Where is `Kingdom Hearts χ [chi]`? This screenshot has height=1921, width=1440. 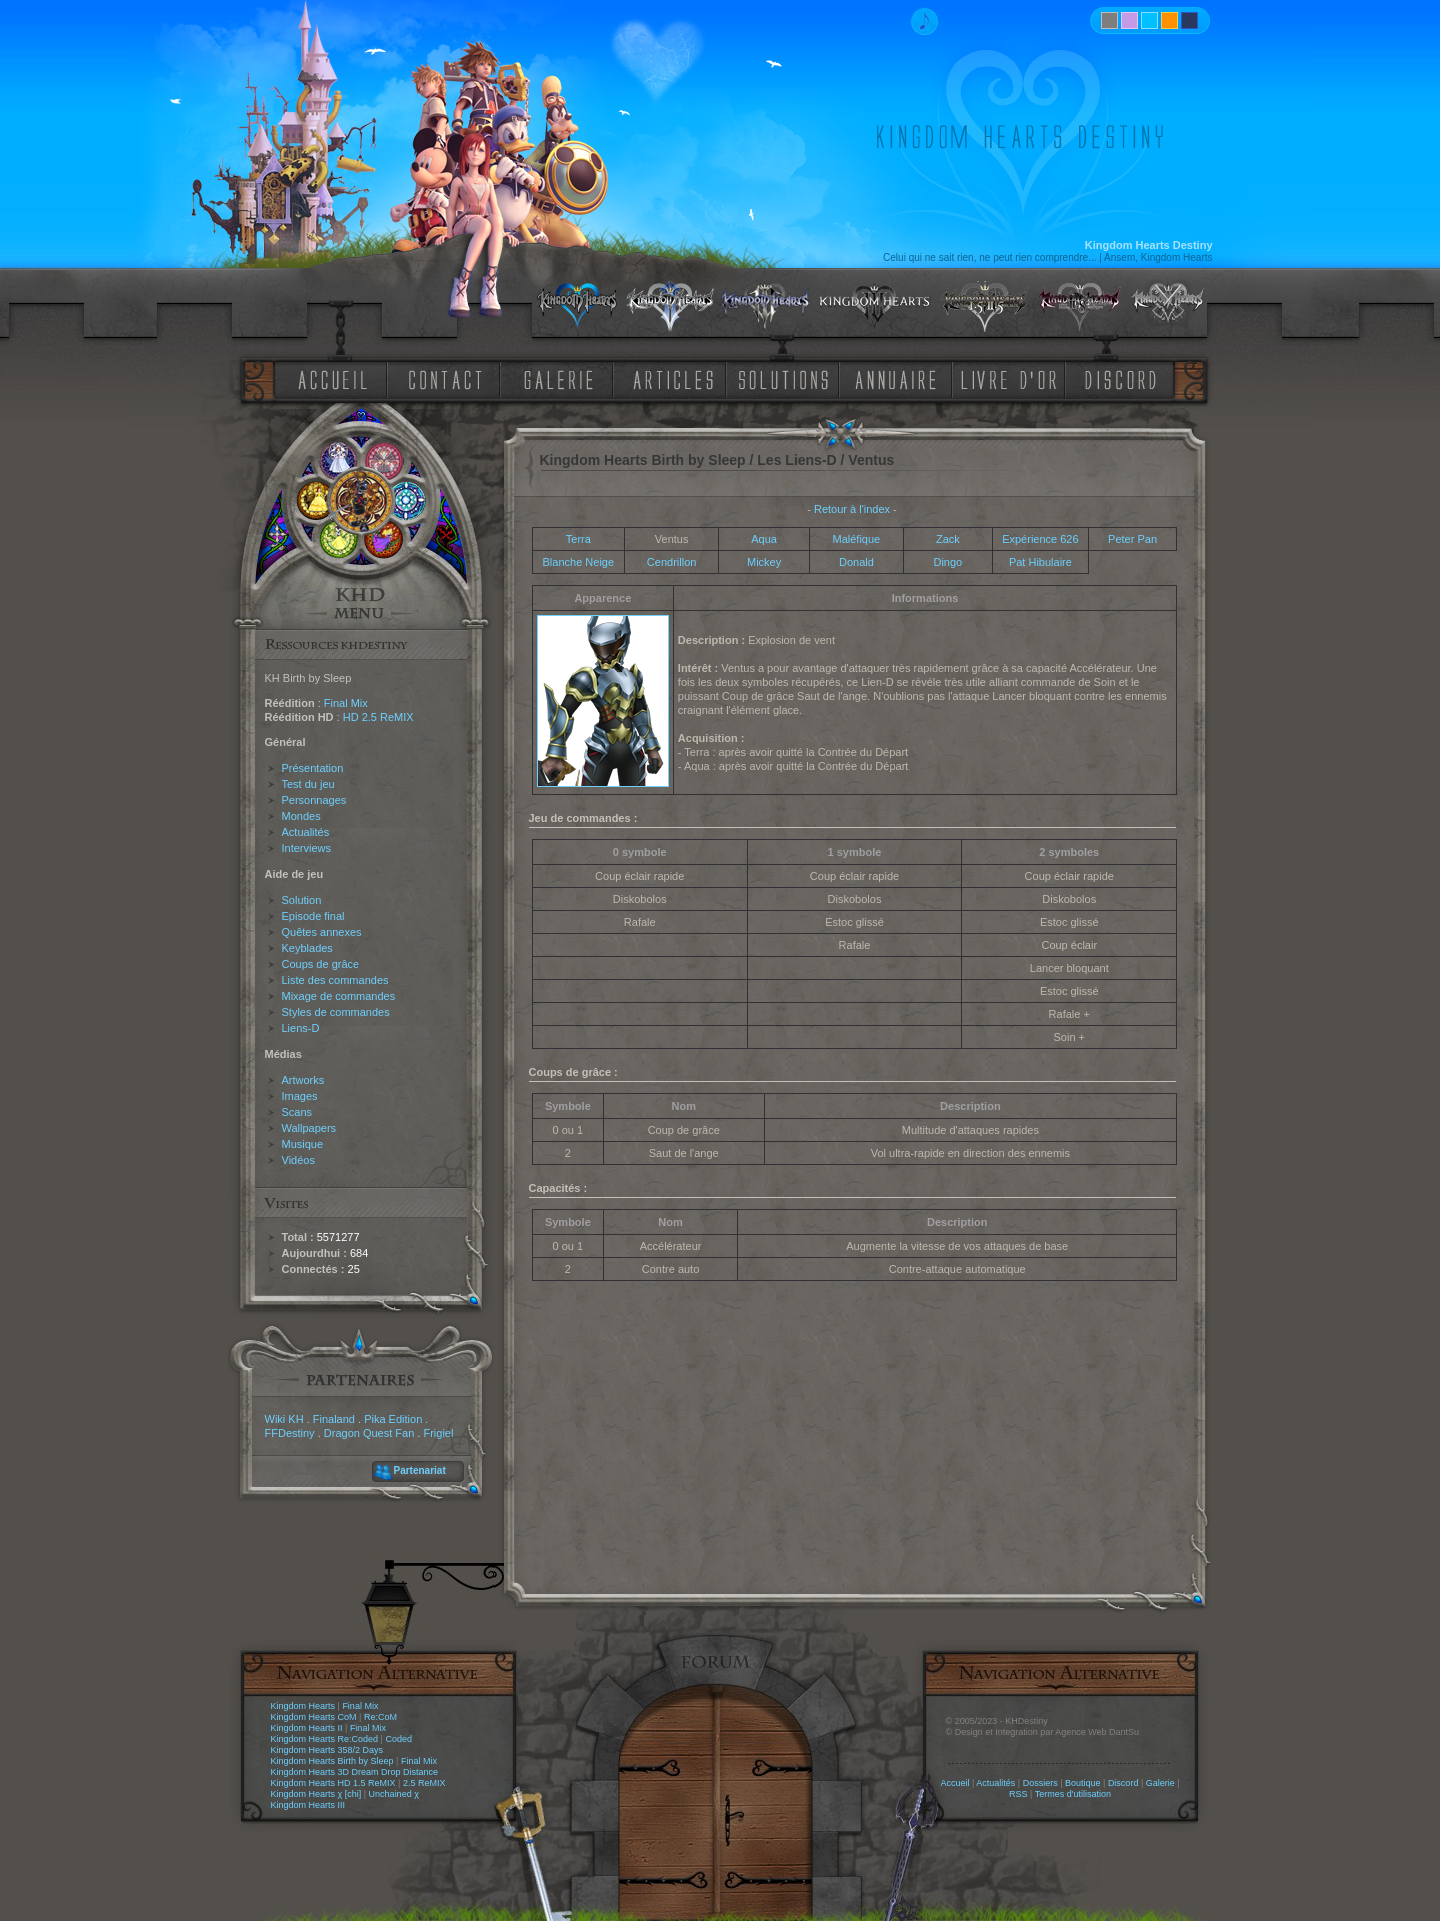 Kingdom Hearts χ [chi] is located at coordinates (316, 1794).